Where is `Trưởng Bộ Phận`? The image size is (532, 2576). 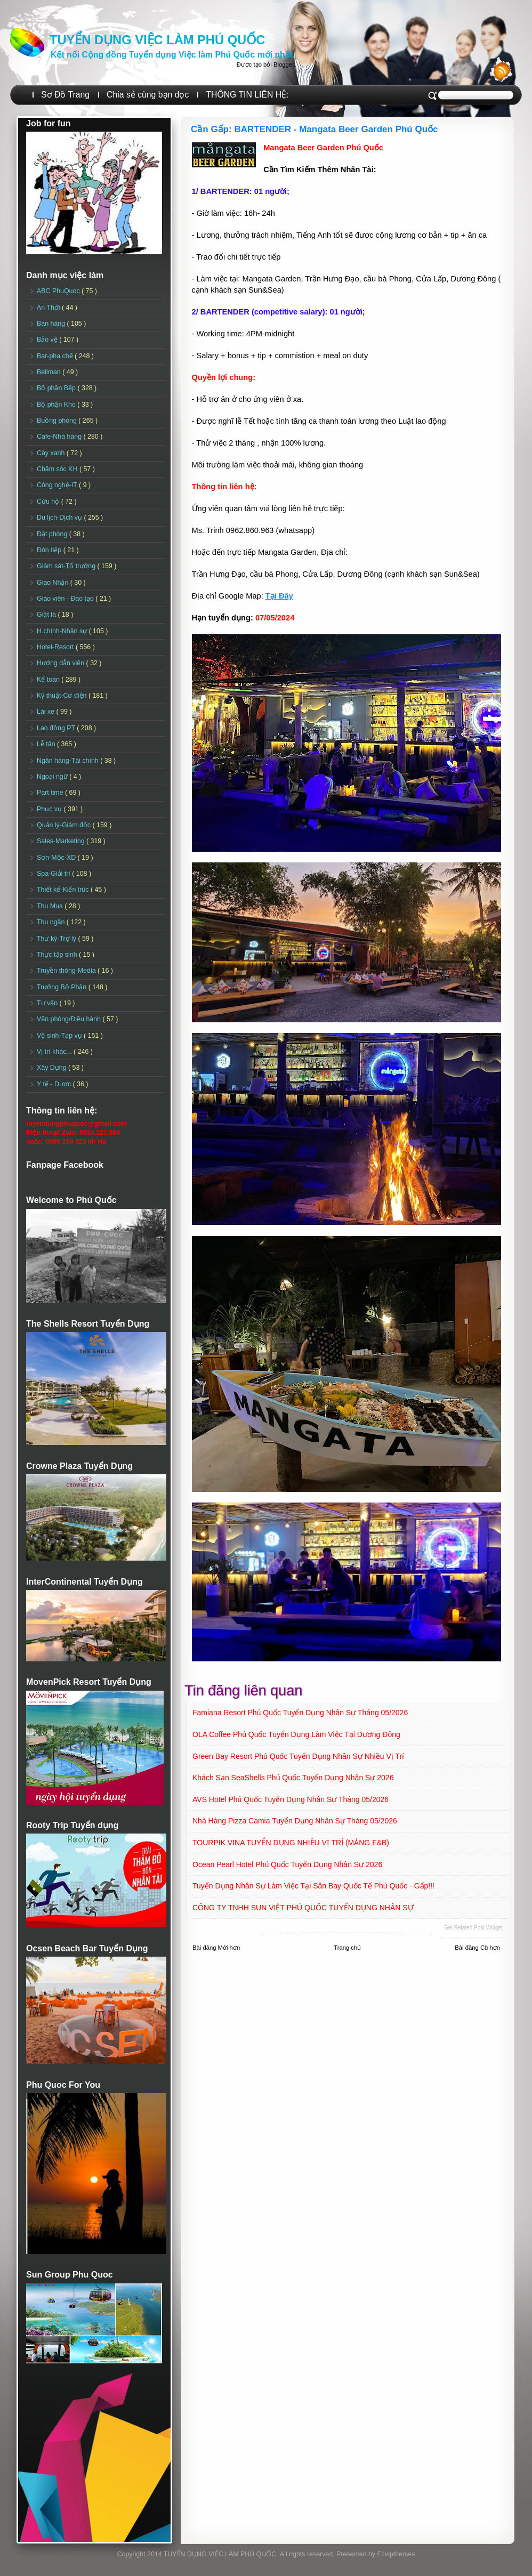
Trưởng Bộ Phận is located at coordinates (62, 987).